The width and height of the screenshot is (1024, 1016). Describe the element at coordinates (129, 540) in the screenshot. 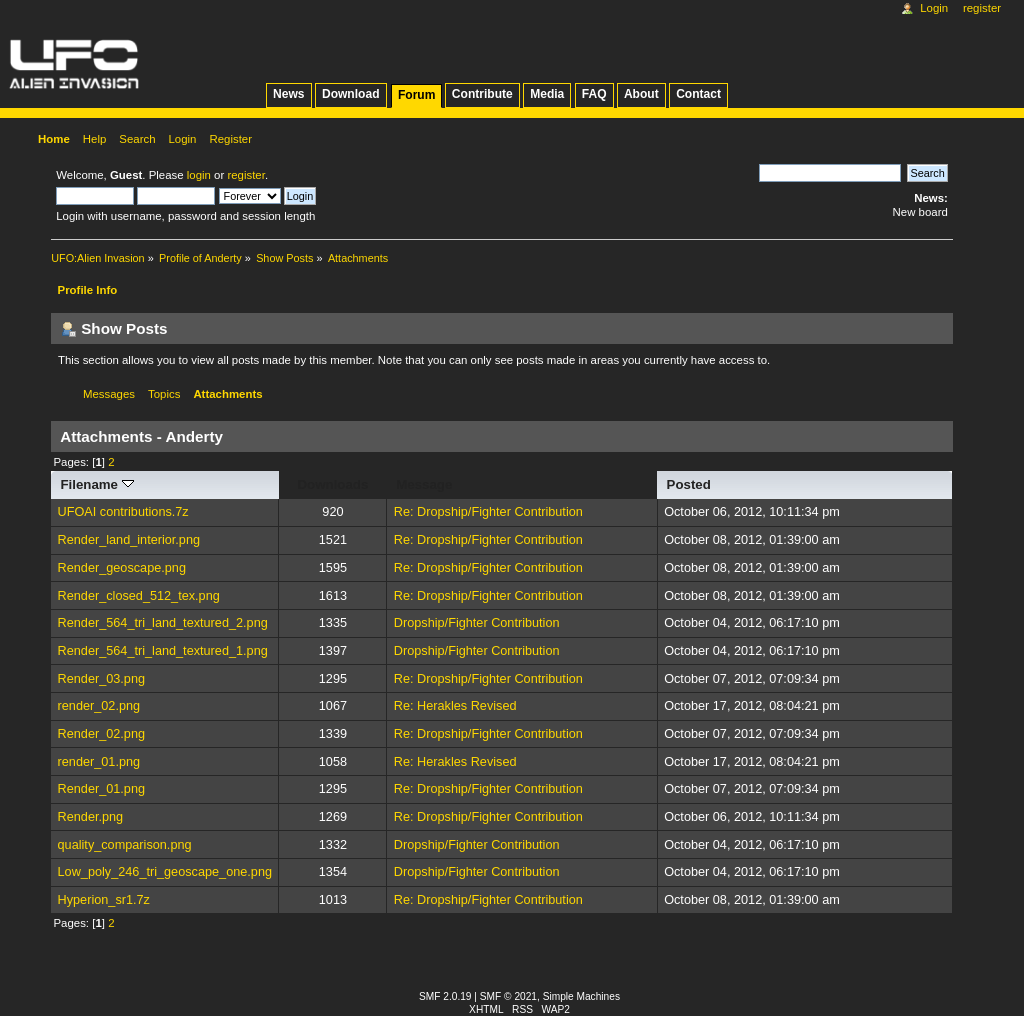

I see `Render_land_interior.png` at that location.